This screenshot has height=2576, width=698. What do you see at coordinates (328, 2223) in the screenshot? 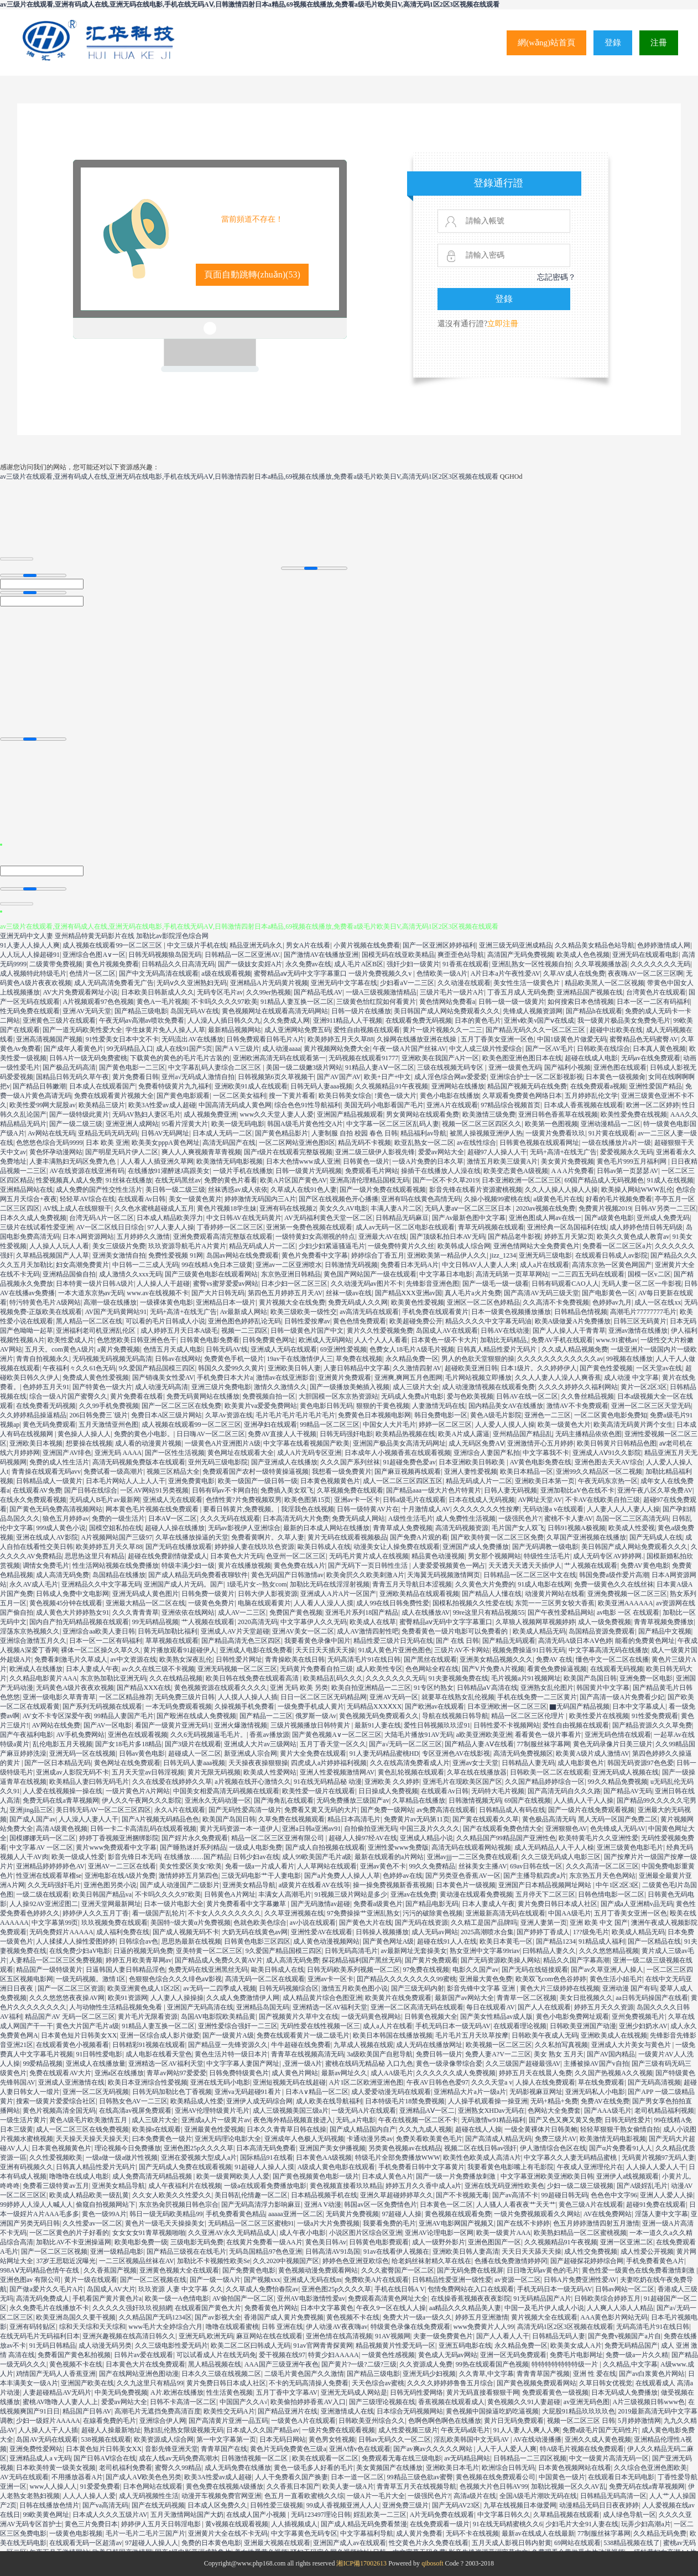
I see `一级a片大片免费视频` at bounding box center [328, 2223].